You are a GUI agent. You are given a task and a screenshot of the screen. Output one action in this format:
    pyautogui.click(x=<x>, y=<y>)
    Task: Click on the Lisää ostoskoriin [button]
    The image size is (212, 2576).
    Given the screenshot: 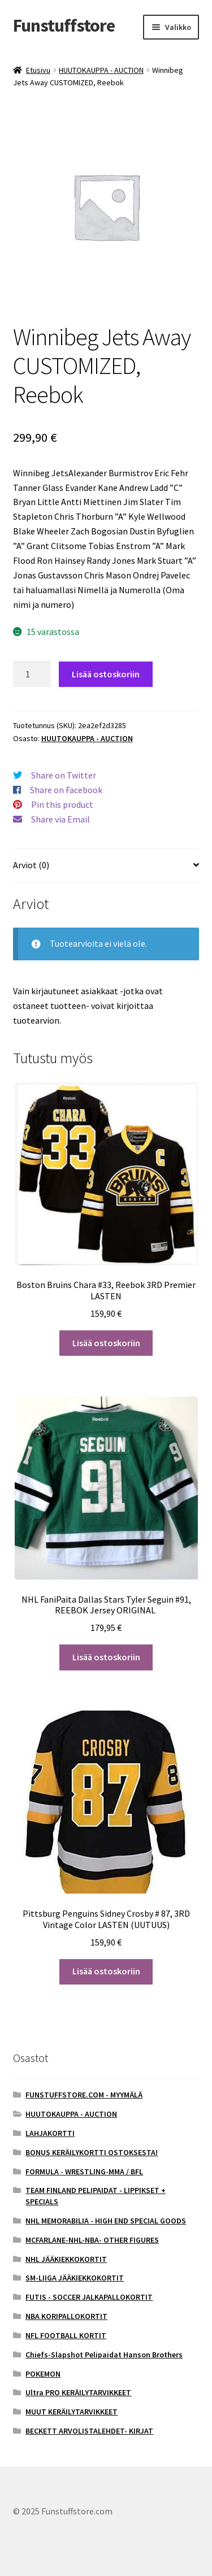 What is the action you would take?
    pyautogui.click(x=106, y=1342)
    